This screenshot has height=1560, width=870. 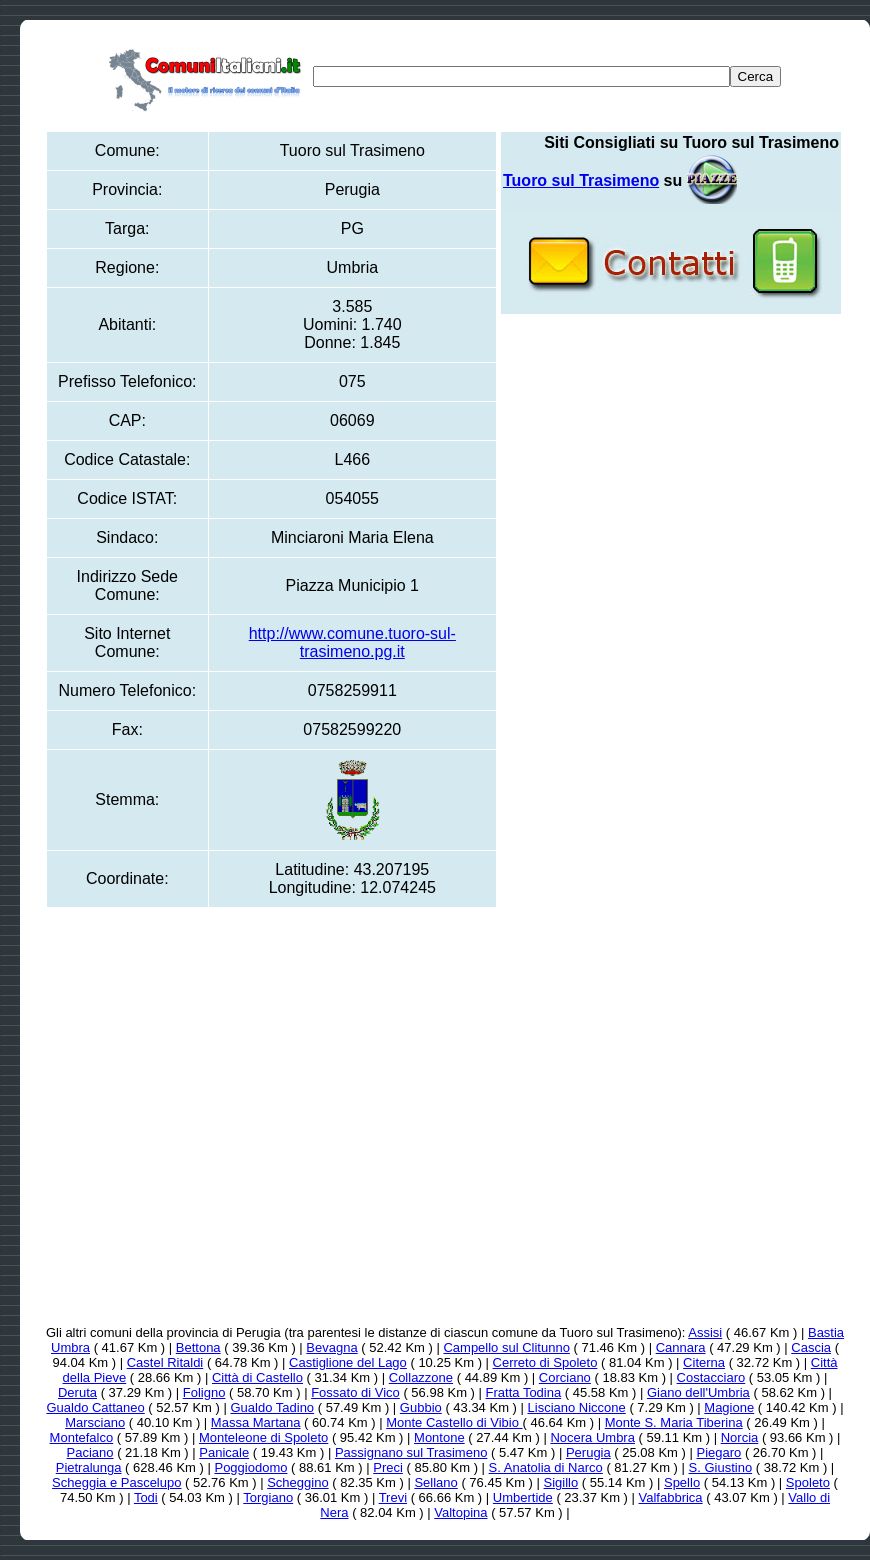 What do you see at coordinates (546, 1467) in the screenshot?
I see `S. Anatolia di Narco` at bounding box center [546, 1467].